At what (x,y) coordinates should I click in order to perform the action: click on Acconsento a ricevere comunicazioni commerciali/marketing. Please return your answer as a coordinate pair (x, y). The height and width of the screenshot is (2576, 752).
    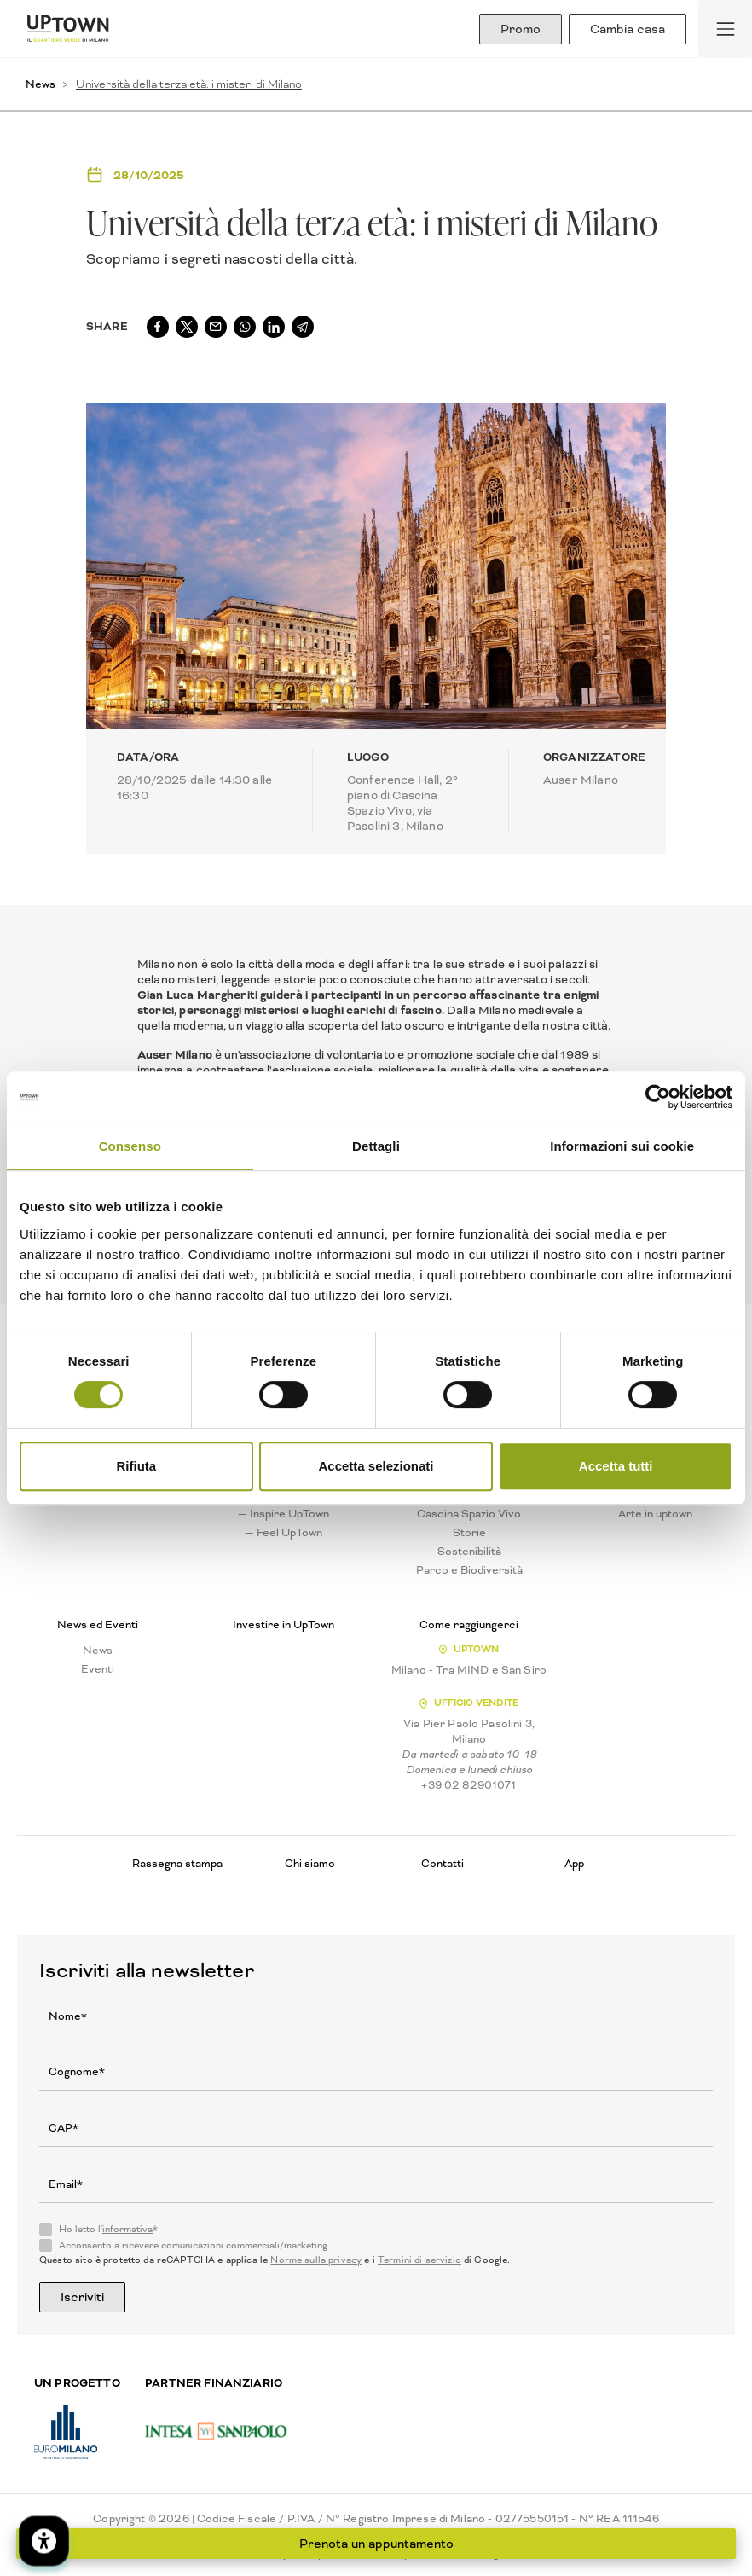
    Looking at the image, I should click on (193, 2246).